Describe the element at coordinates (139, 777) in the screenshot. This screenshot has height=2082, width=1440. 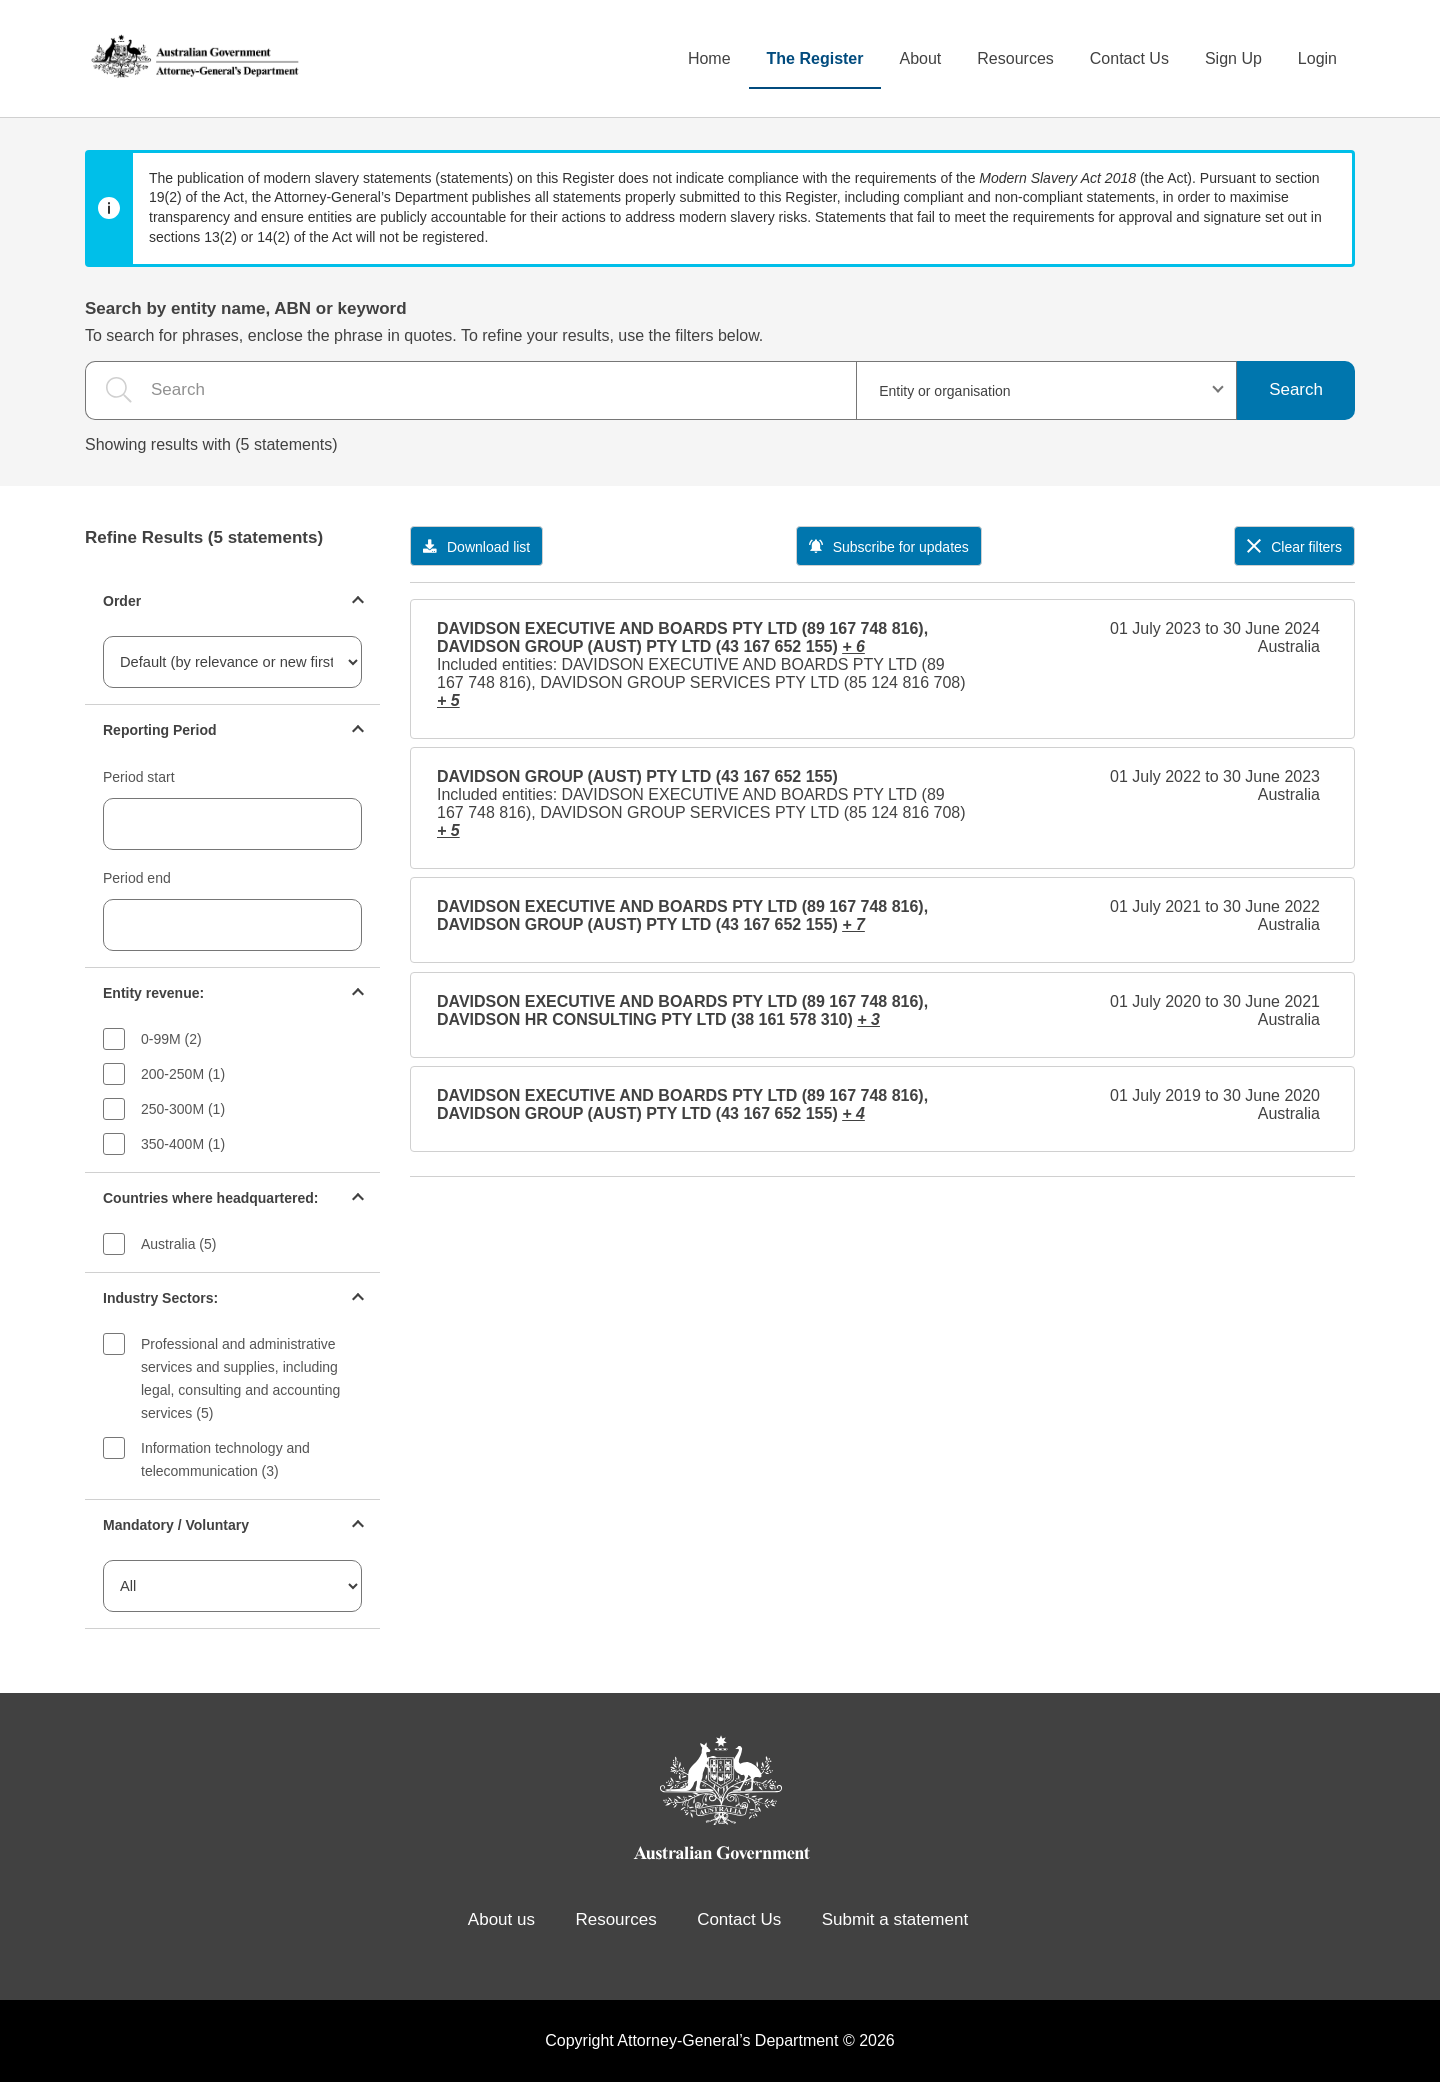
I see `Period start` at that location.